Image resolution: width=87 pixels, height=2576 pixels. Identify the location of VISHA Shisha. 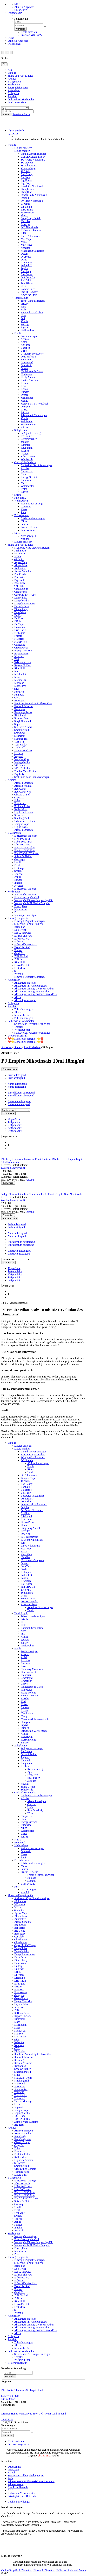
(22, 768).